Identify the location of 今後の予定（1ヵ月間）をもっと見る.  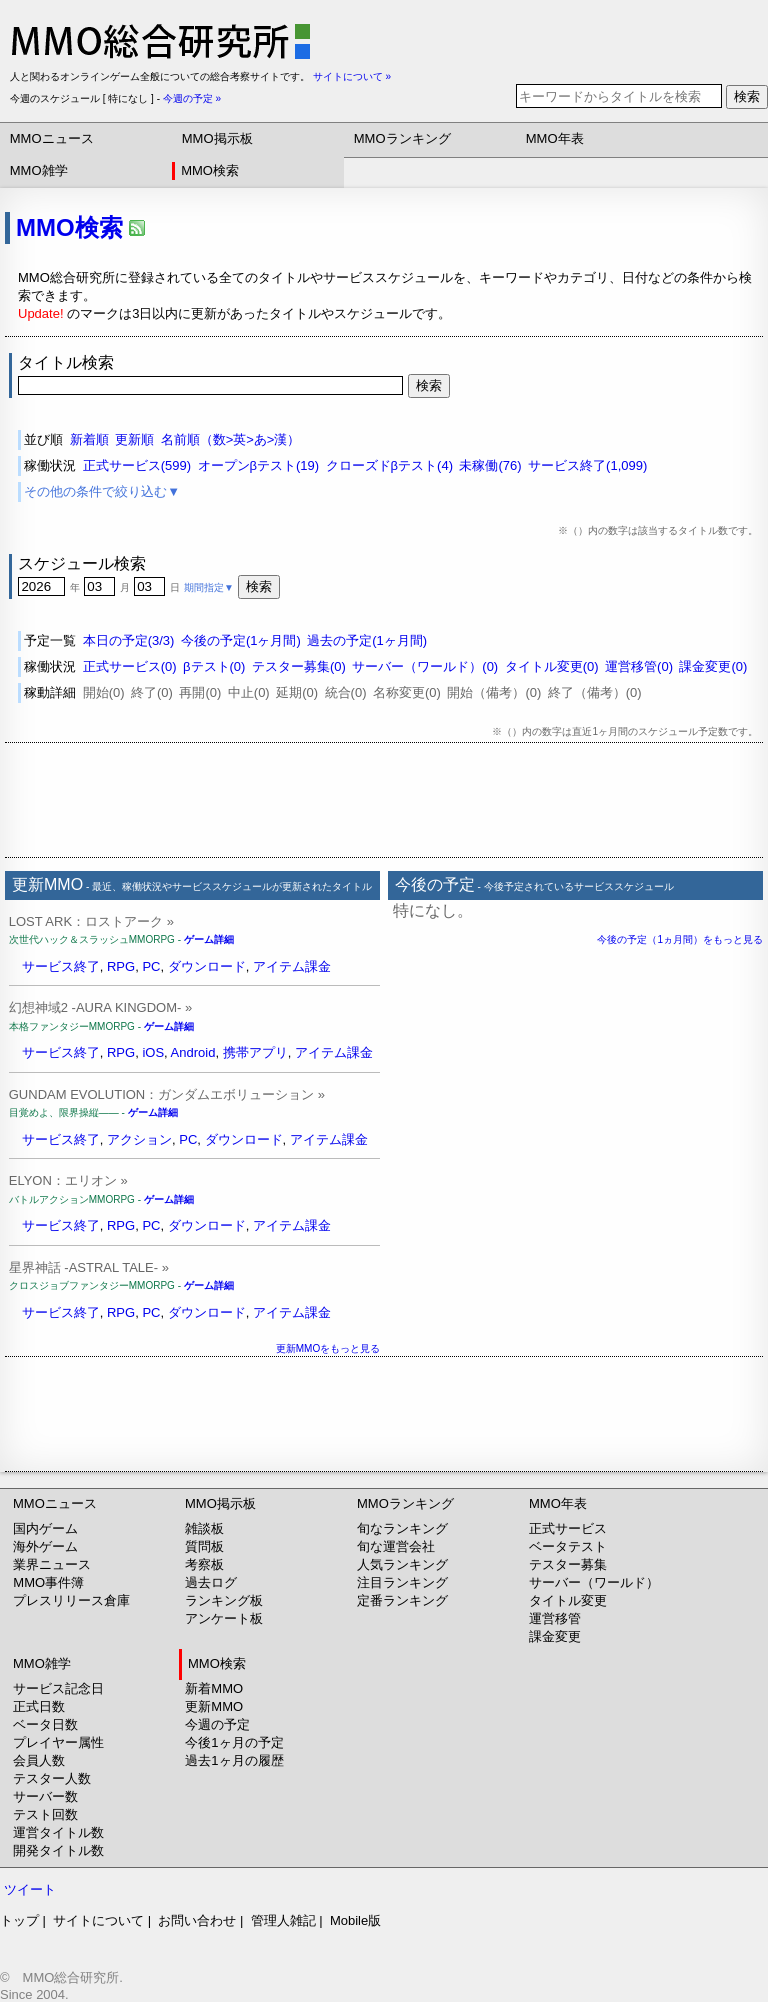
(680, 939).